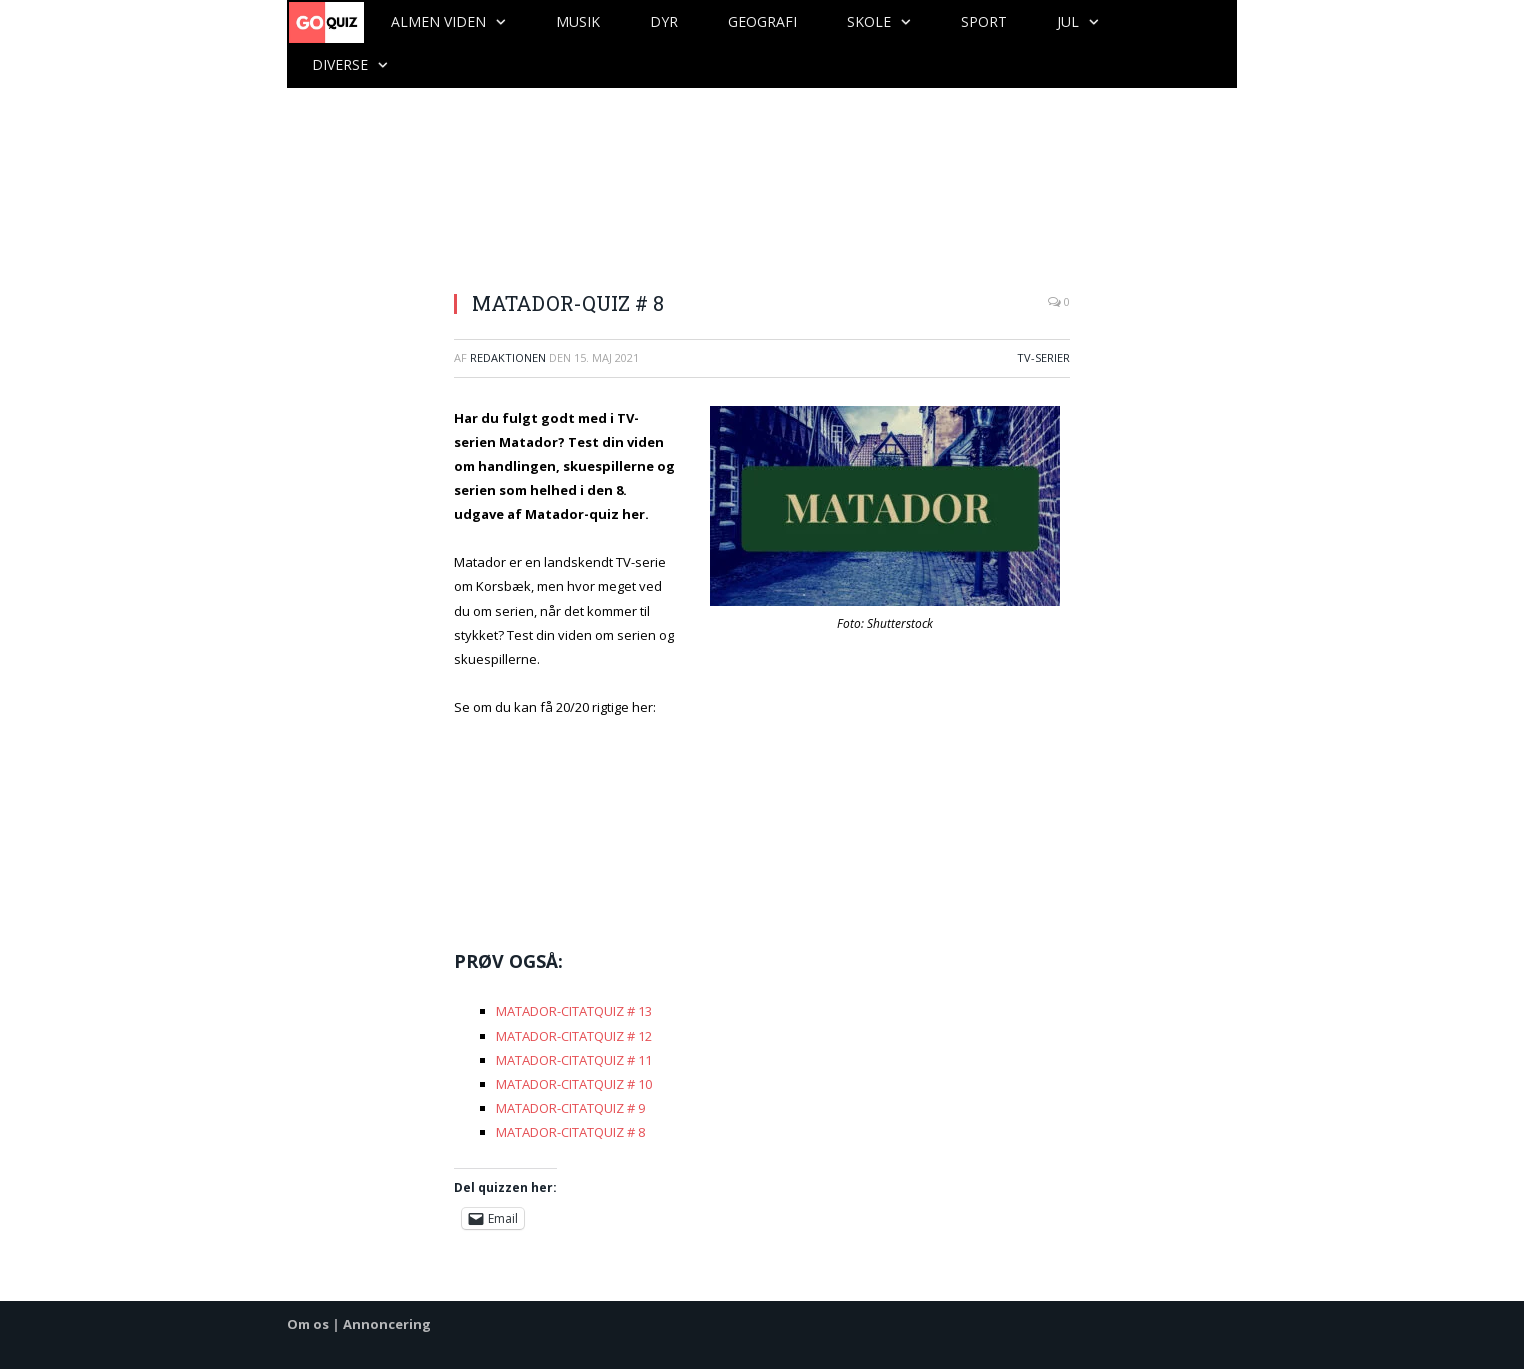 This screenshot has height=1369, width=1524. I want to click on Dyr, so click(664, 21).